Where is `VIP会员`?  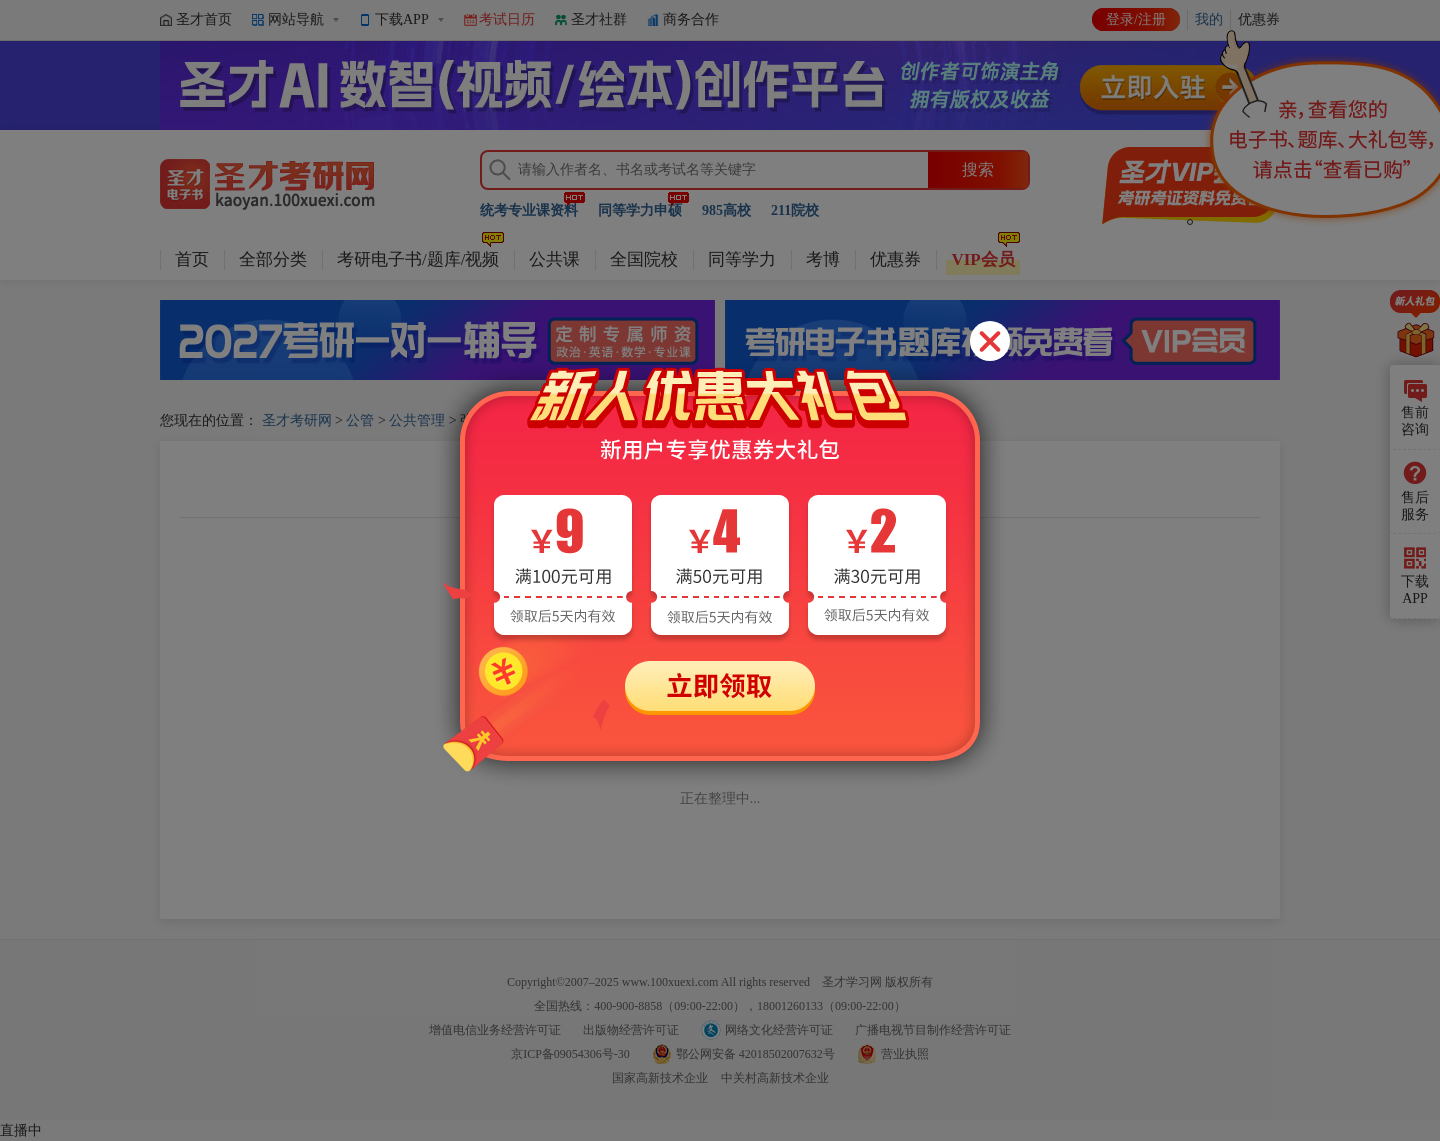 VIP会员 is located at coordinates (982, 259).